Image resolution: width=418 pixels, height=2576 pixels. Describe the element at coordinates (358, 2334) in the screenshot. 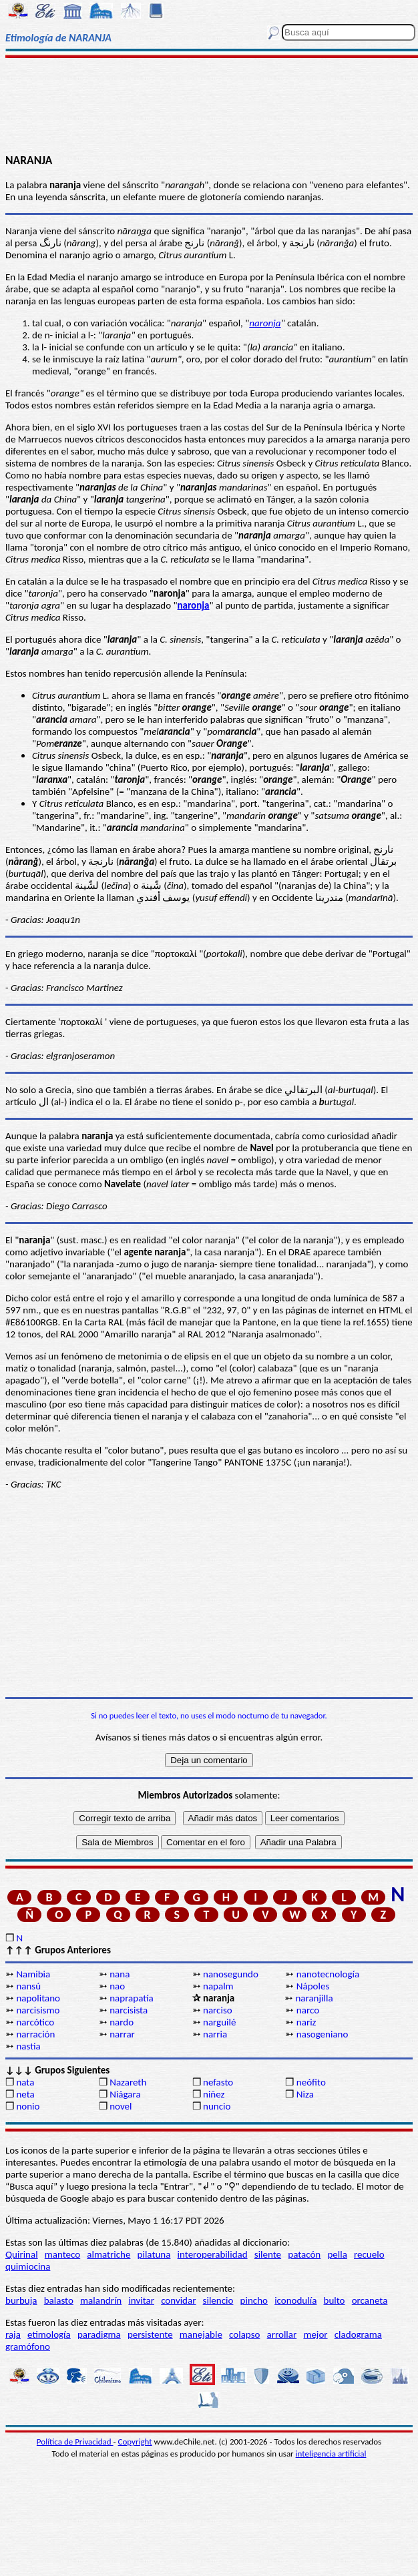

I see `cladograma` at that location.